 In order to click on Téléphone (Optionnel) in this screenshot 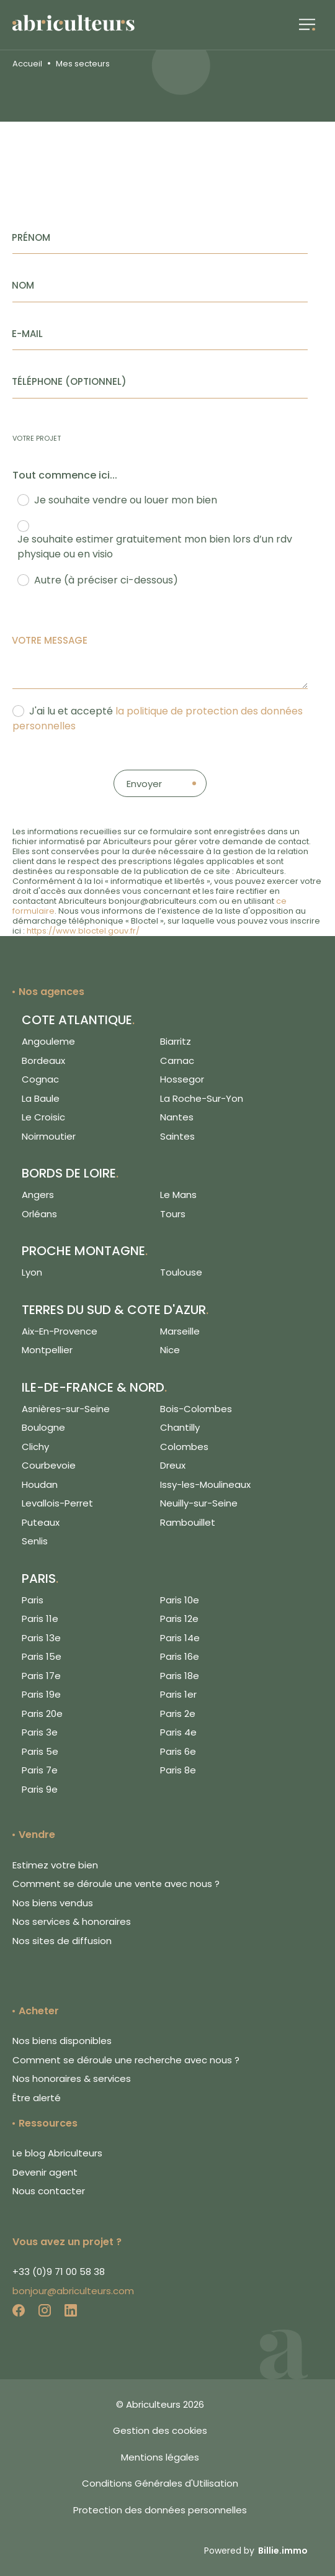, I will do `click(69, 381)`.